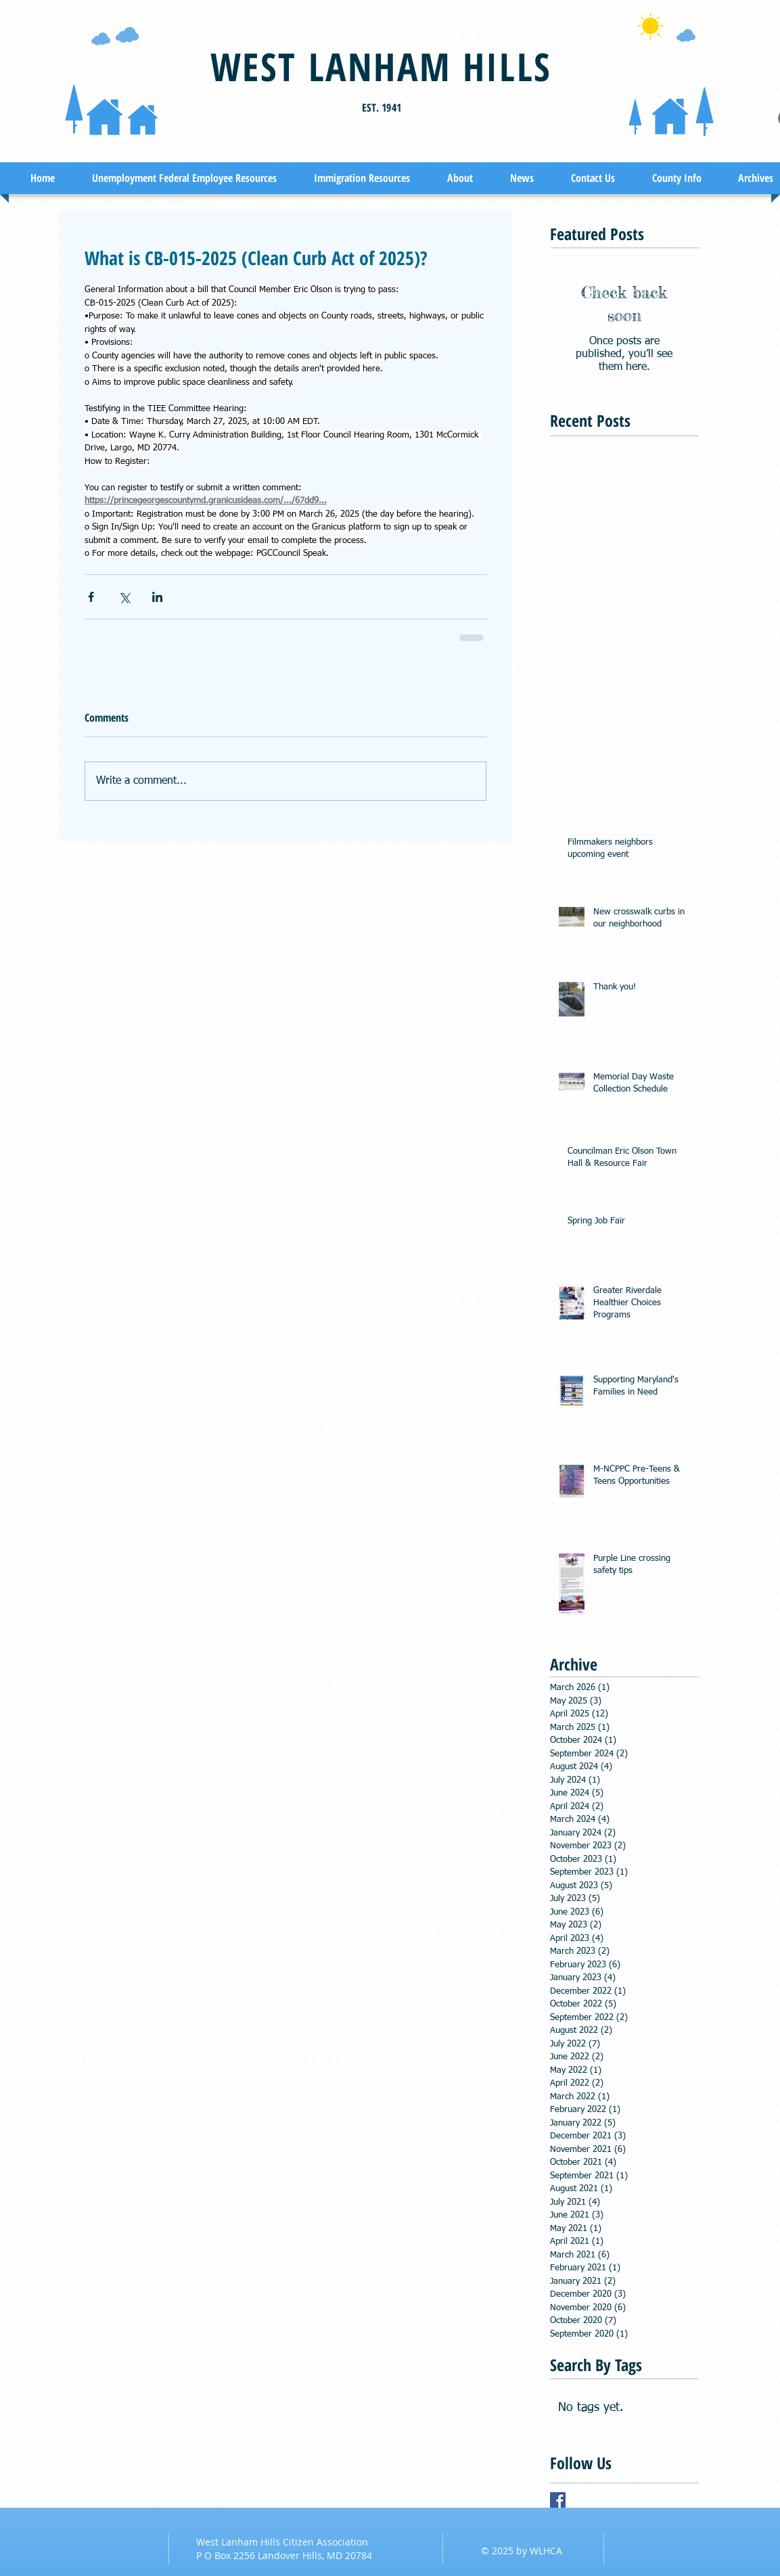 This screenshot has width=780, height=2576. What do you see at coordinates (157, 596) in the screenshot?
I see `[Share via LinkedIn]` at bounding box center [157, 596].